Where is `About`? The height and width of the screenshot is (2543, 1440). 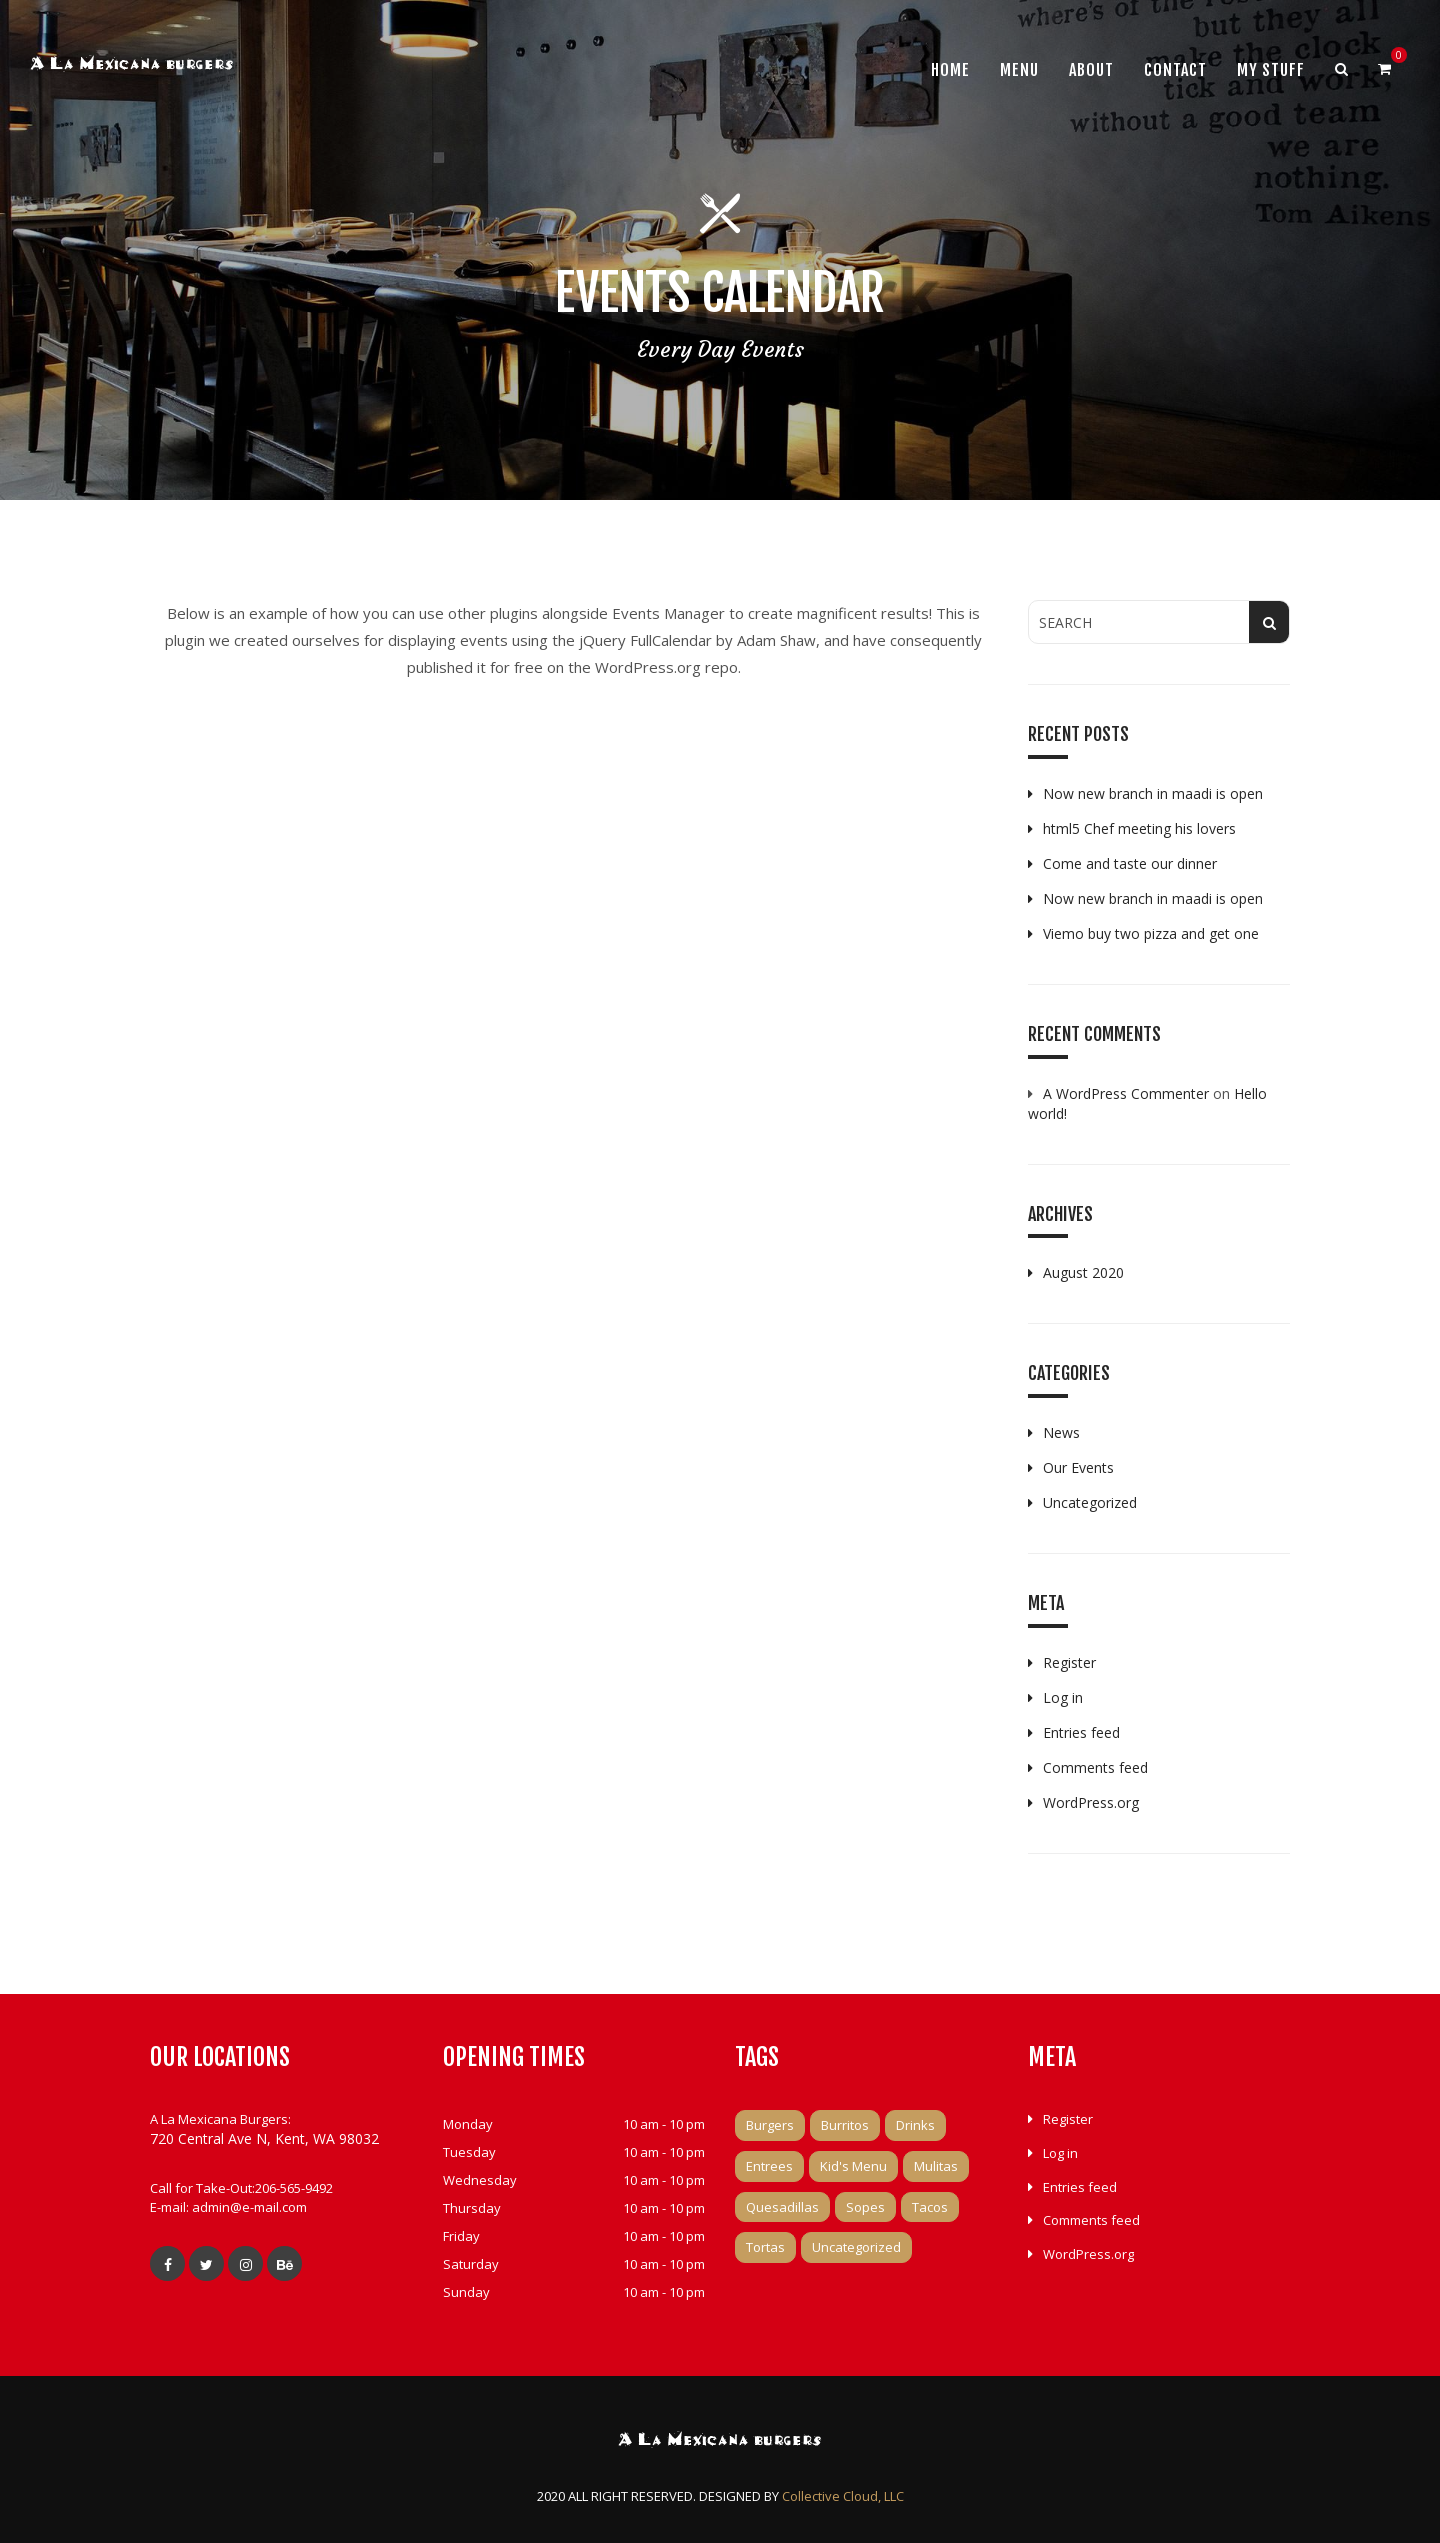 About is located at coordinates (1091, 70).